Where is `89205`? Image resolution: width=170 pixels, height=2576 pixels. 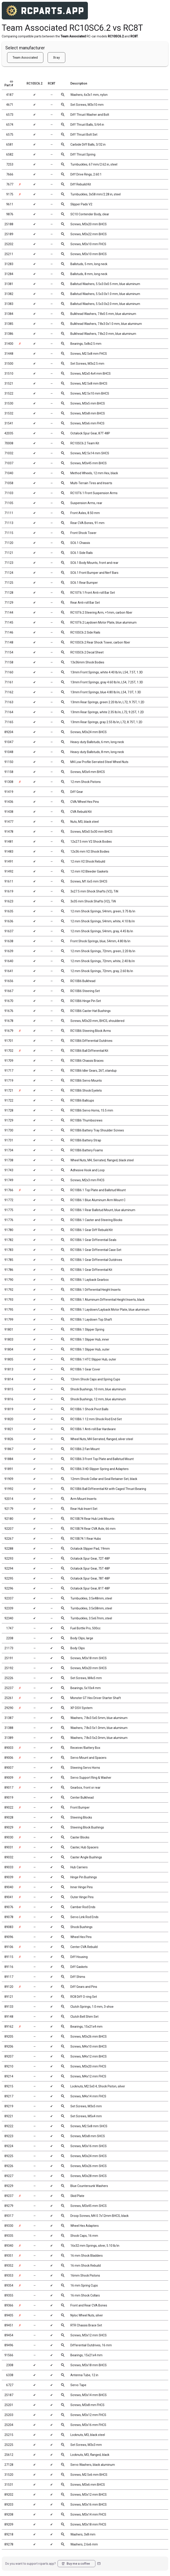 89205 is located at coordinates (8, 2036).